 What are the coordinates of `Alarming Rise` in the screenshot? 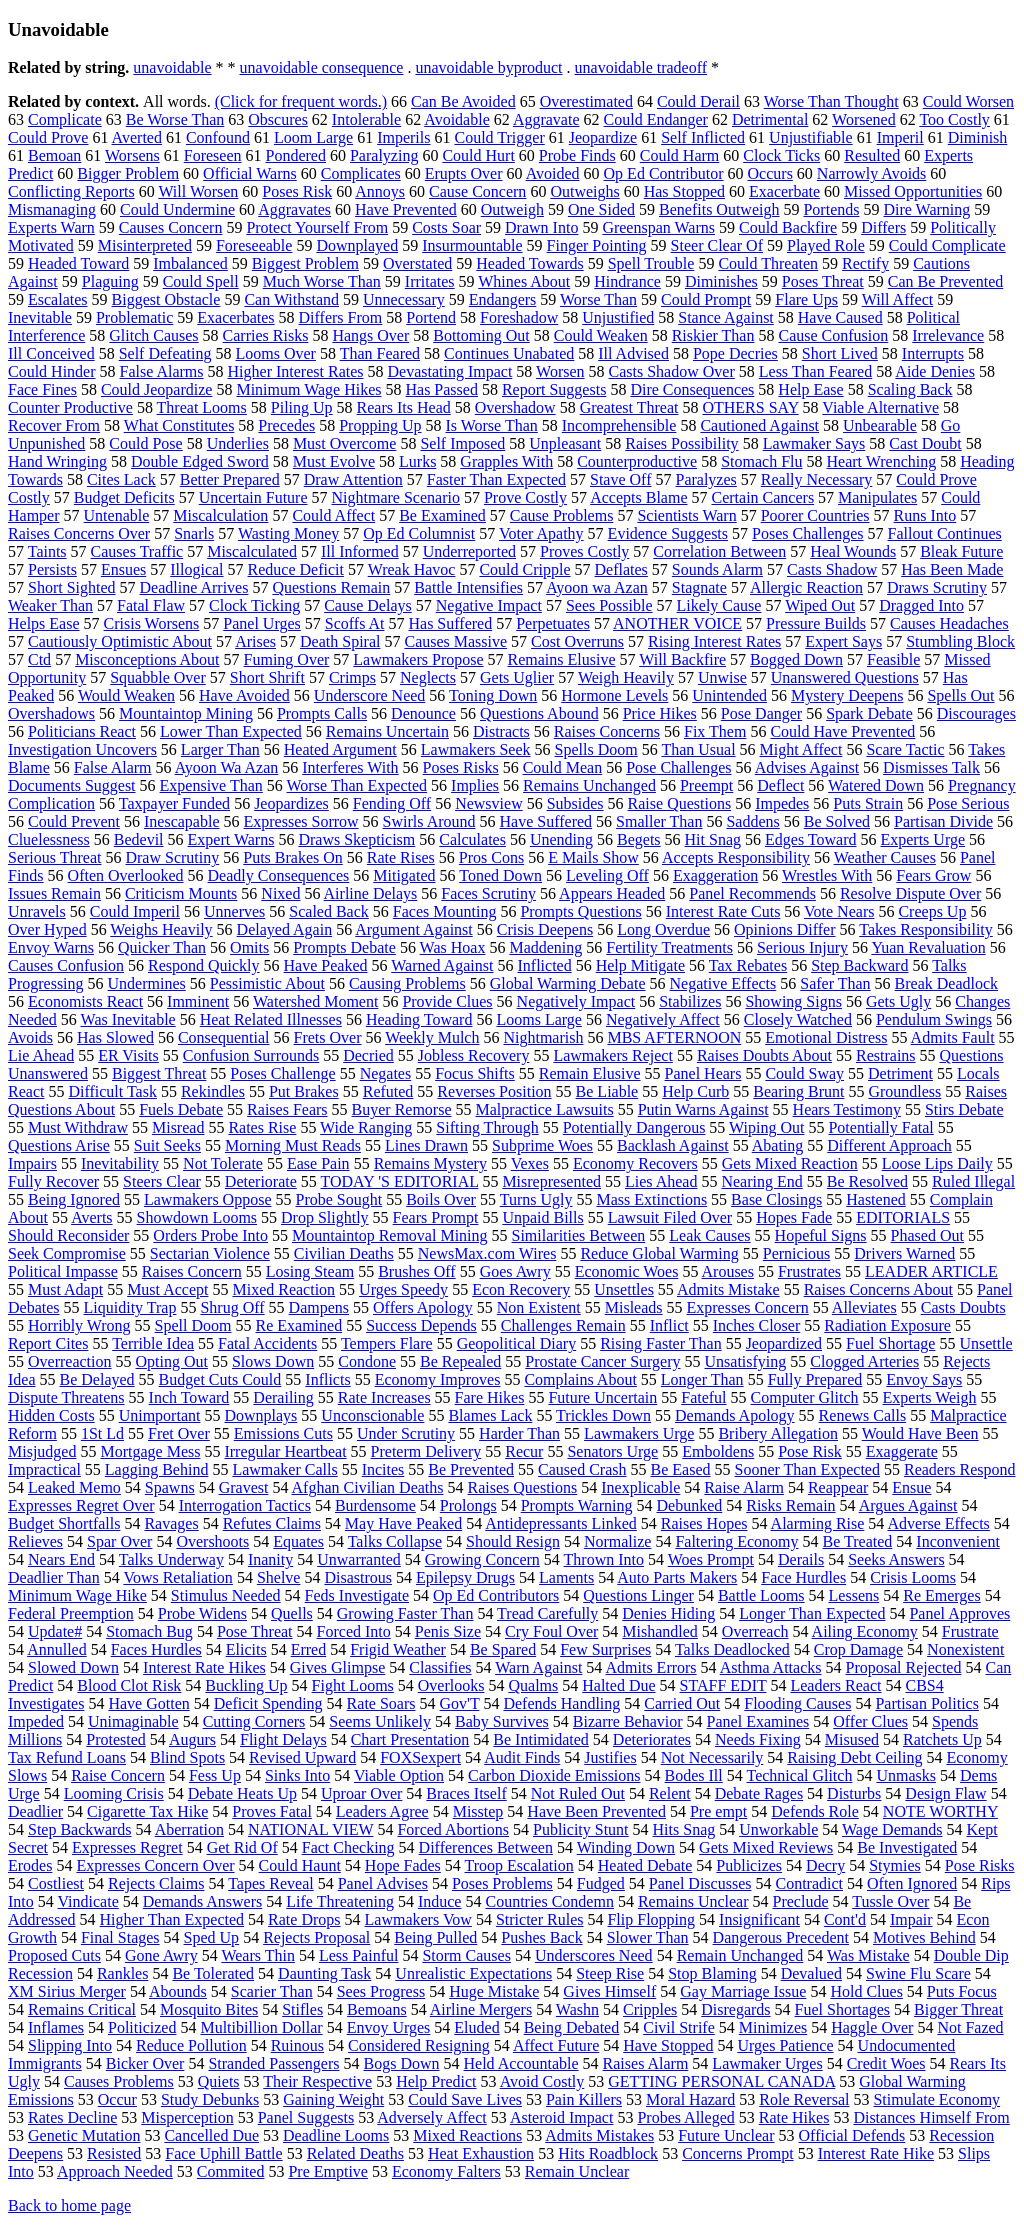 It's located at (818, 1523).